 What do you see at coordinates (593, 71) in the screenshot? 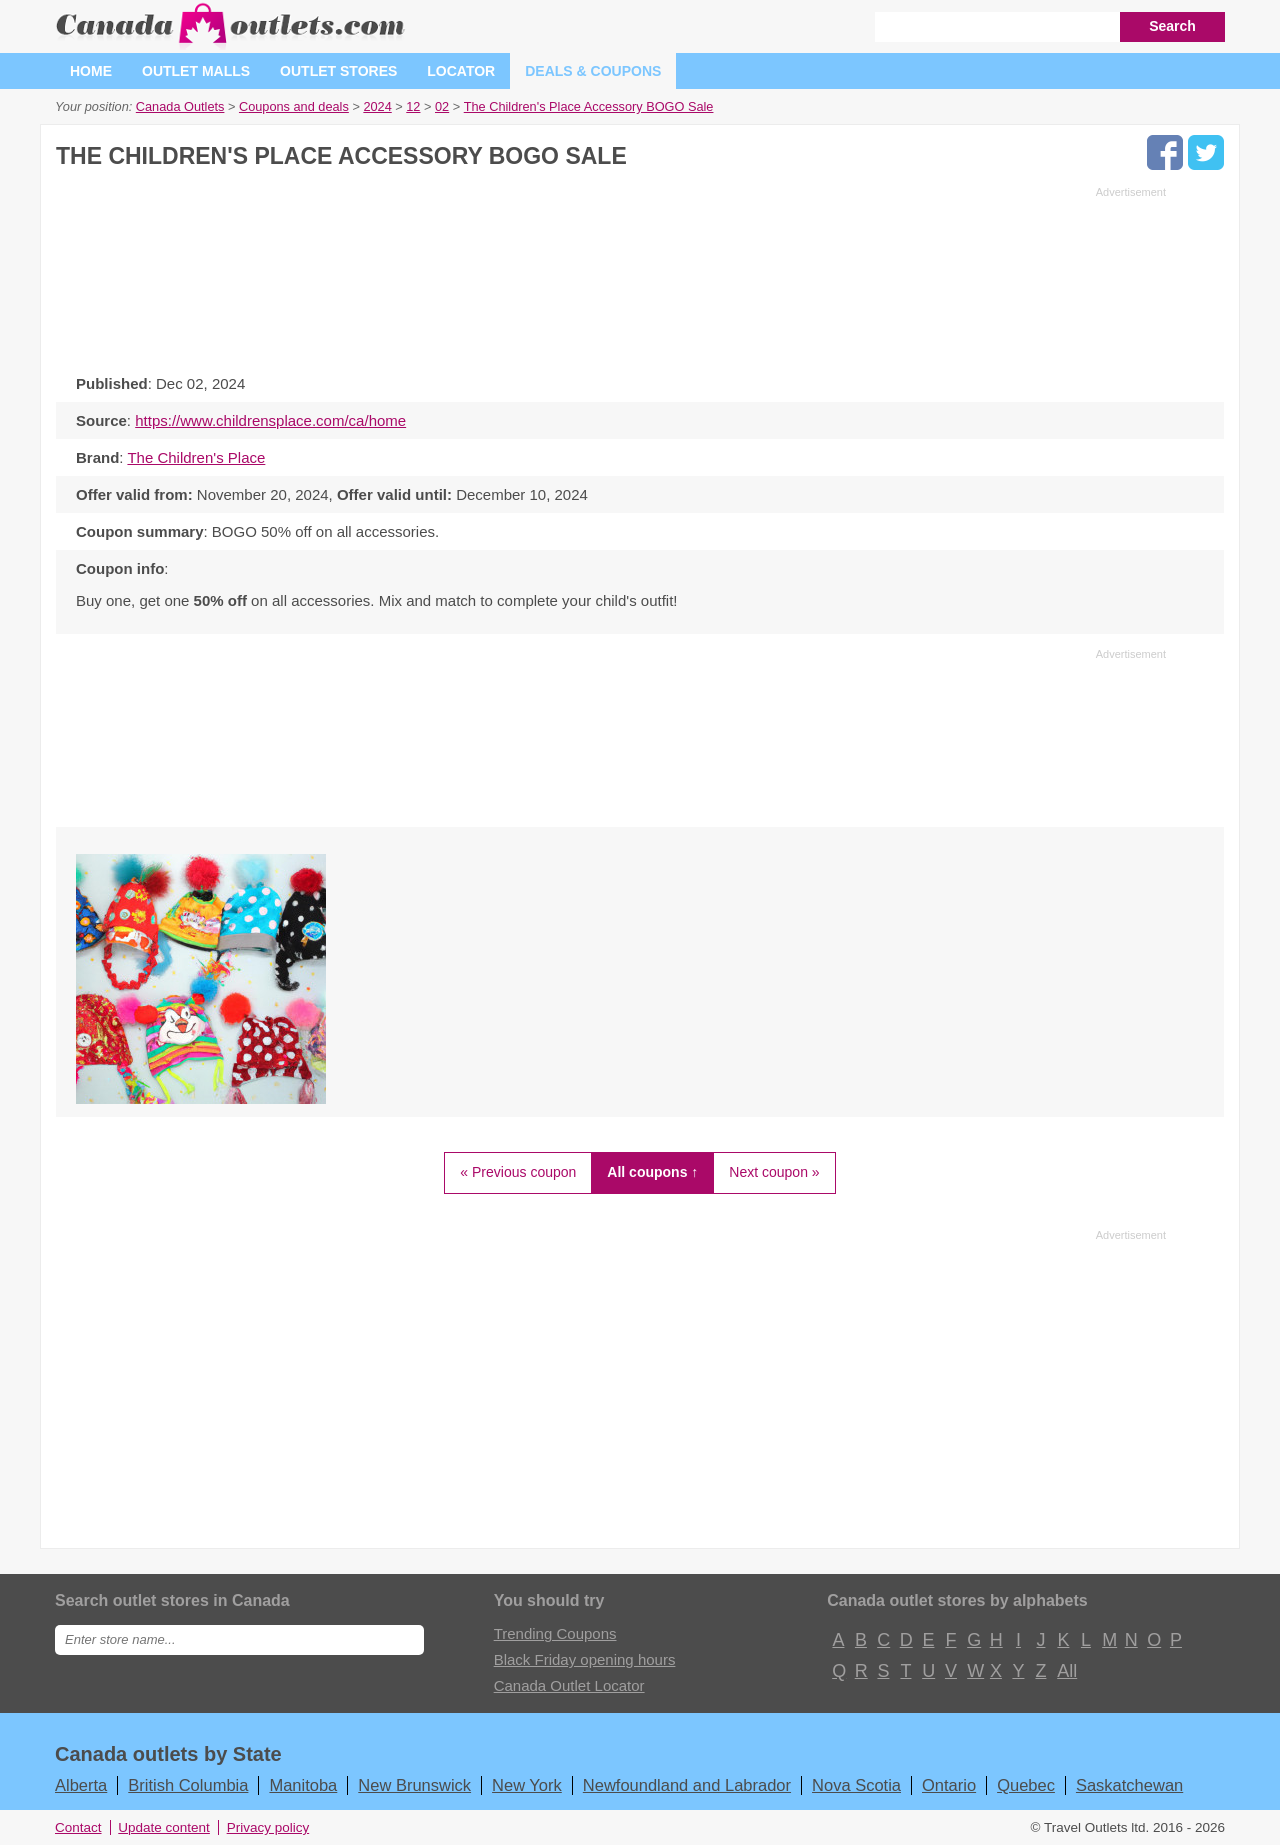
I see `Deals & coupons` at bounding box center [593, 71].